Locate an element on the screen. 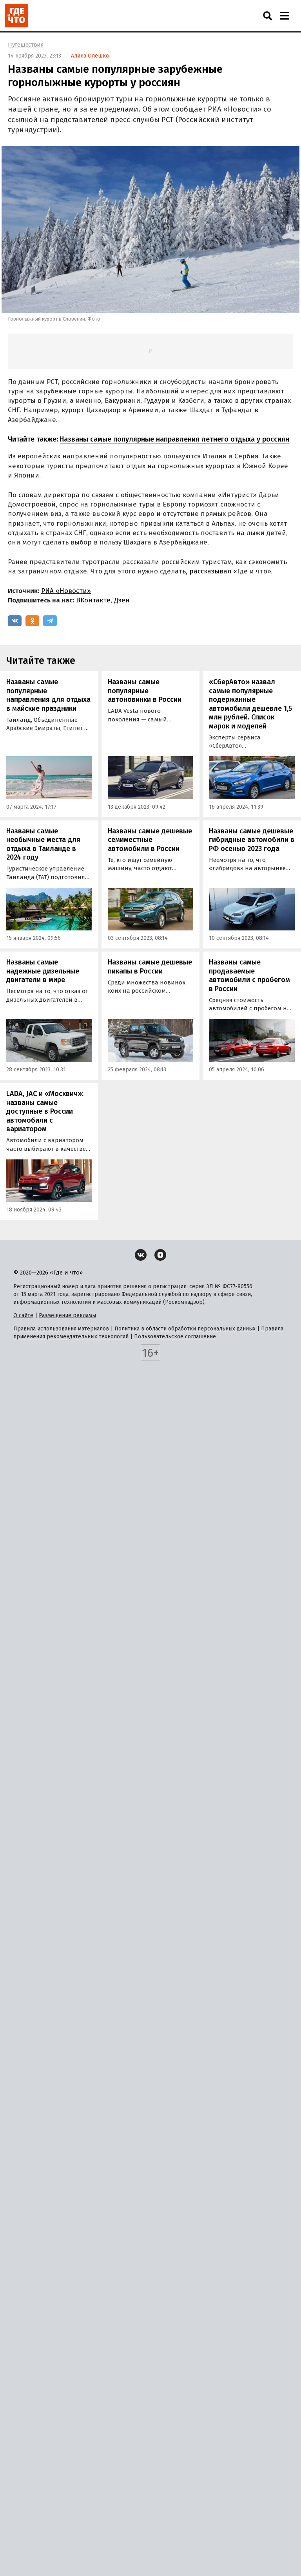  Названы самые популярные направления для отдыха в майские праздники is located at coordinates (48, 695).